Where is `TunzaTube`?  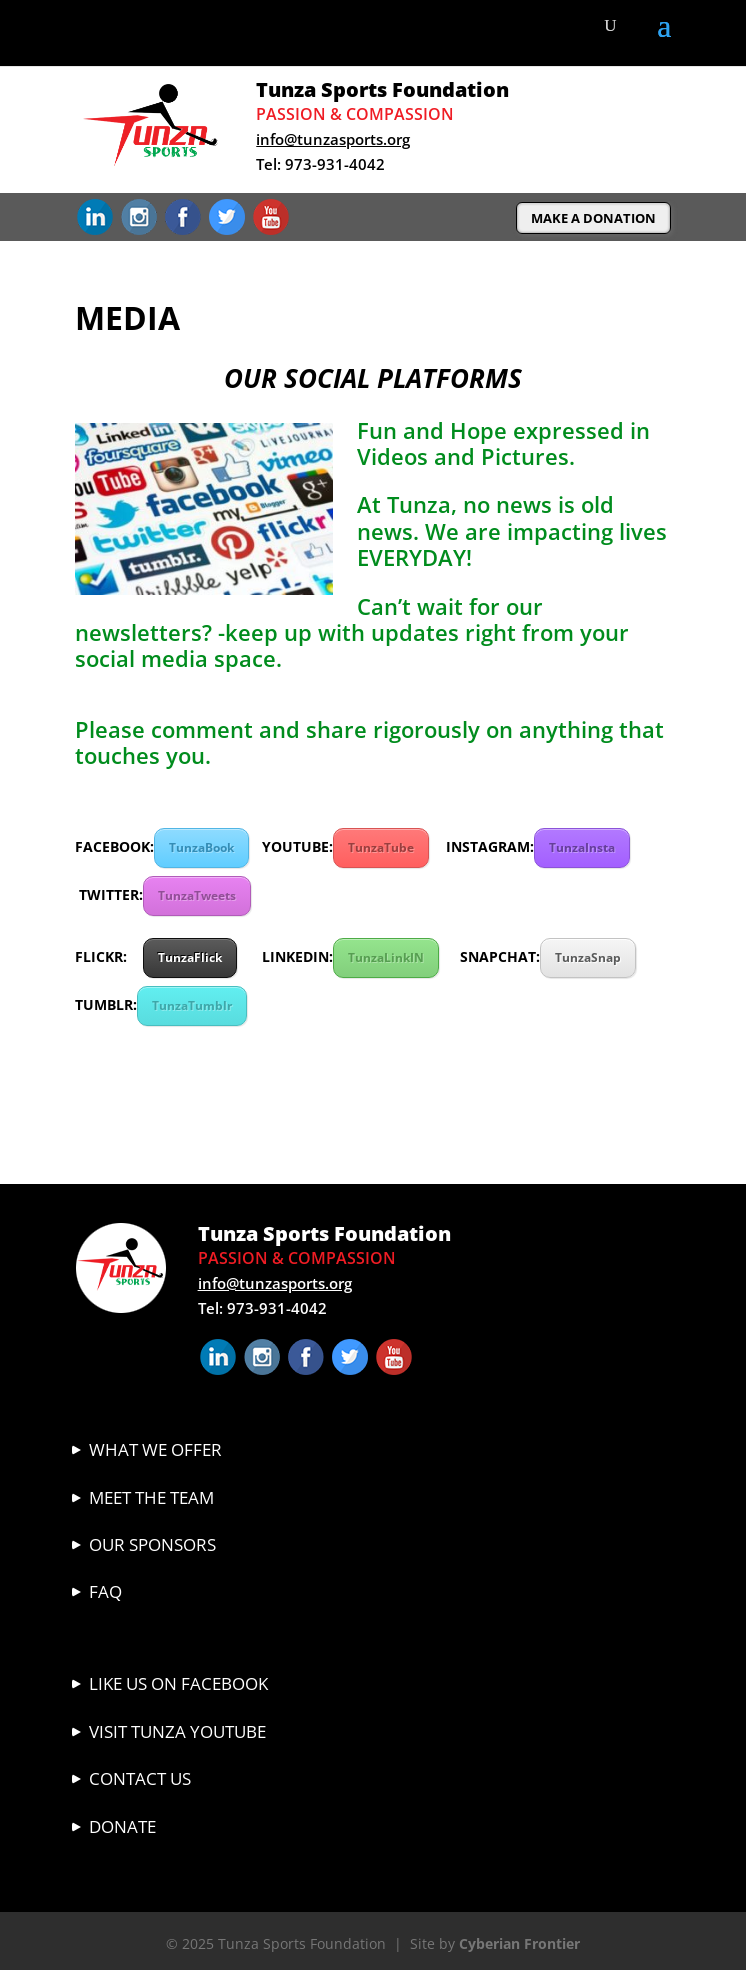
TunzaTube is located at coordinates (381, 847).